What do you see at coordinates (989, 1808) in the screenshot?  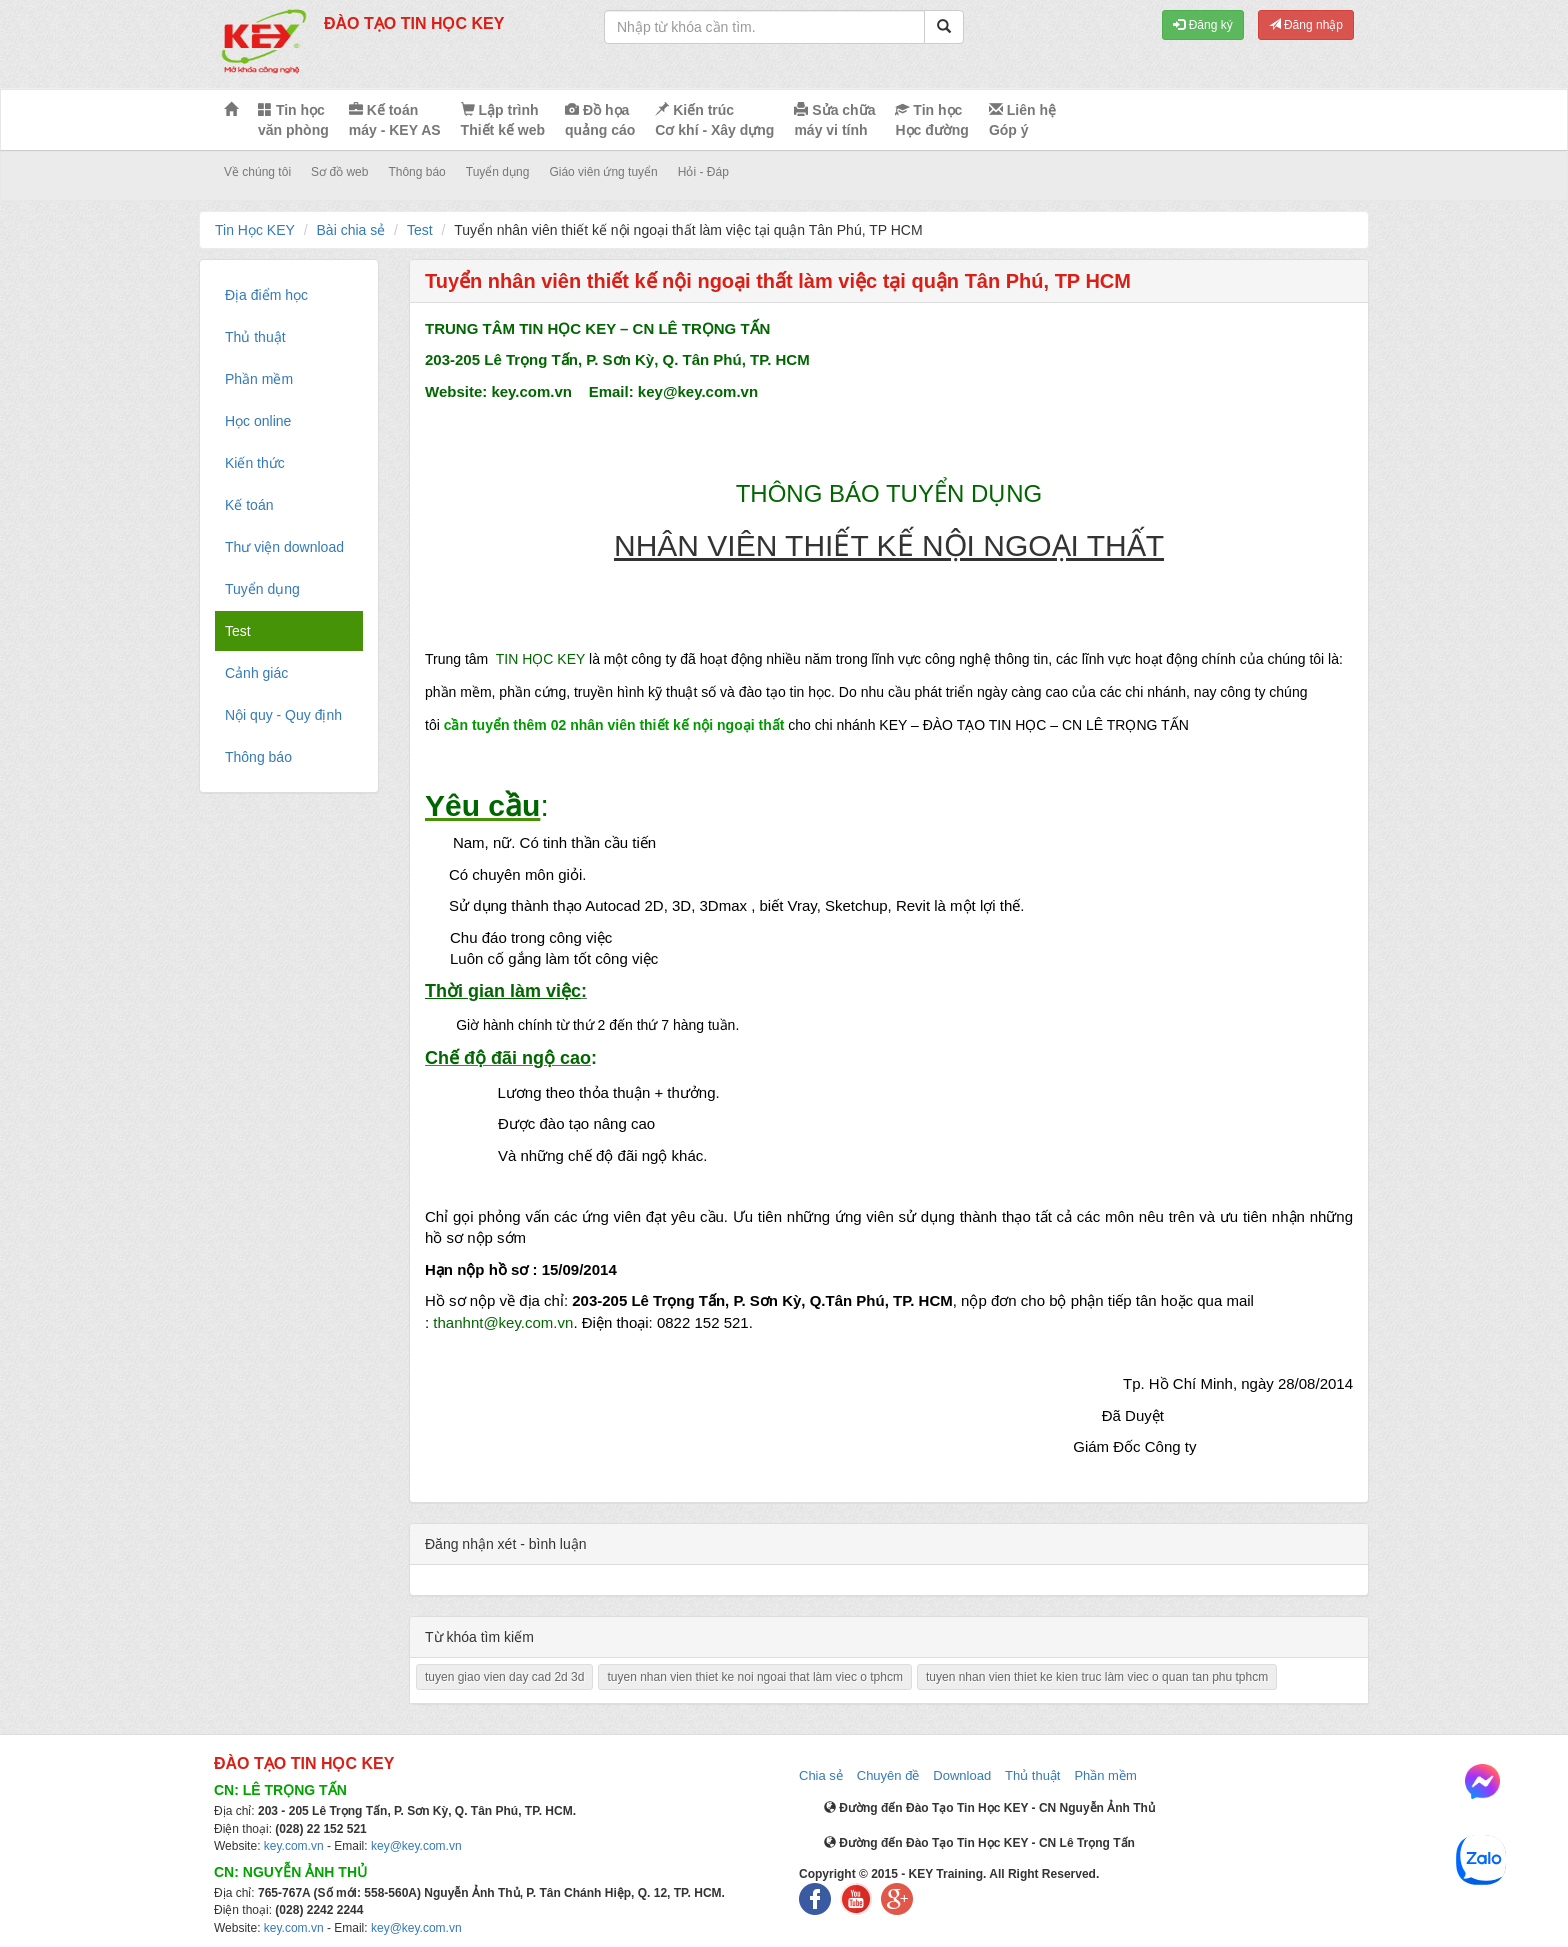 I see `Đường đến Đào Tạo Tin Học KEY - CN Nguyễn Ảnh Thủ` at bounding box center [989, 1808].